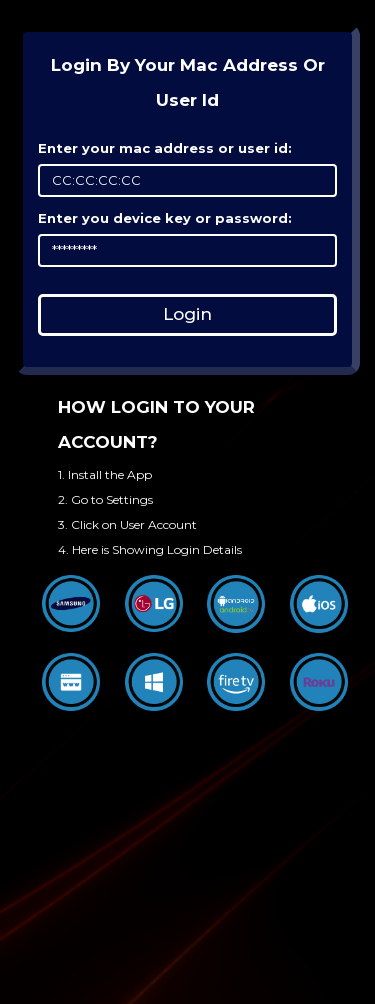 This screenshot has width=375, height=1004. What do you see at coordinates (165, 148) in the screenshot?
I see `Enter your mac address or user id:` at bounding box center [165, 148].